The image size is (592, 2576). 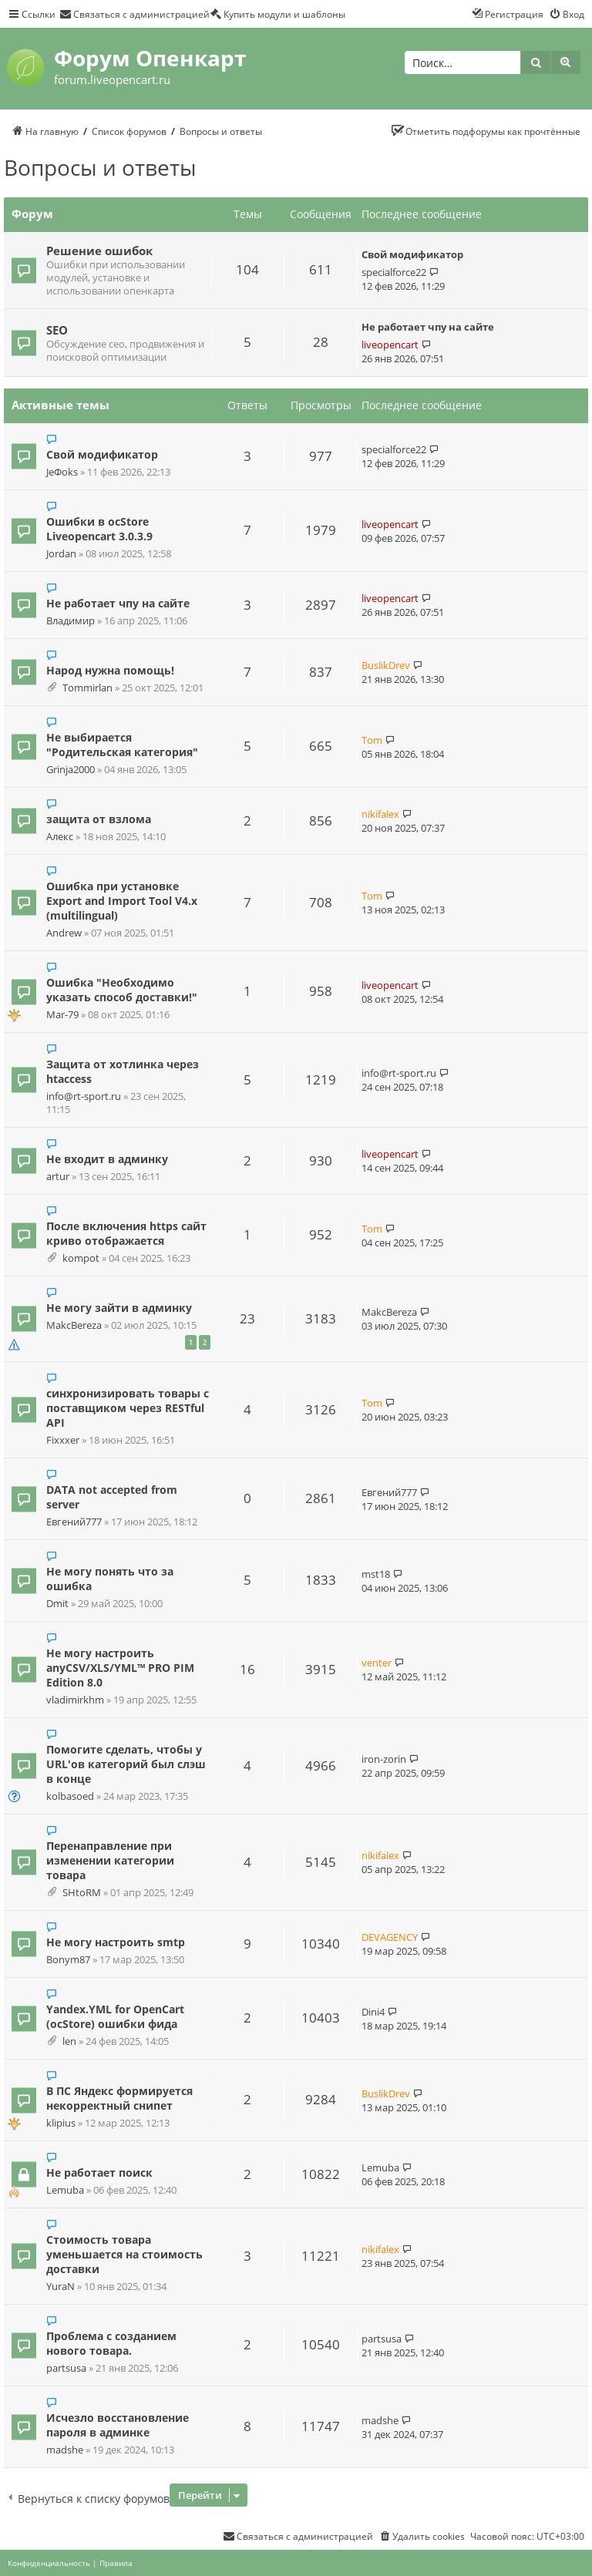 I want to click on klipius, so click(x=61, y=2123).